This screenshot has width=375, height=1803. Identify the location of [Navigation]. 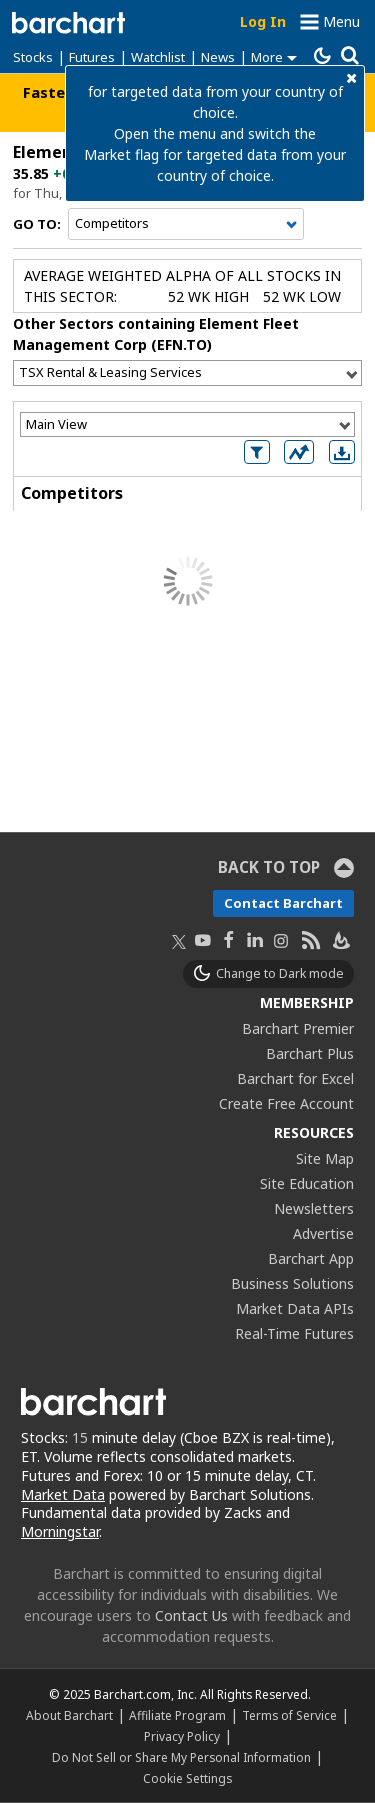
(186, 224).